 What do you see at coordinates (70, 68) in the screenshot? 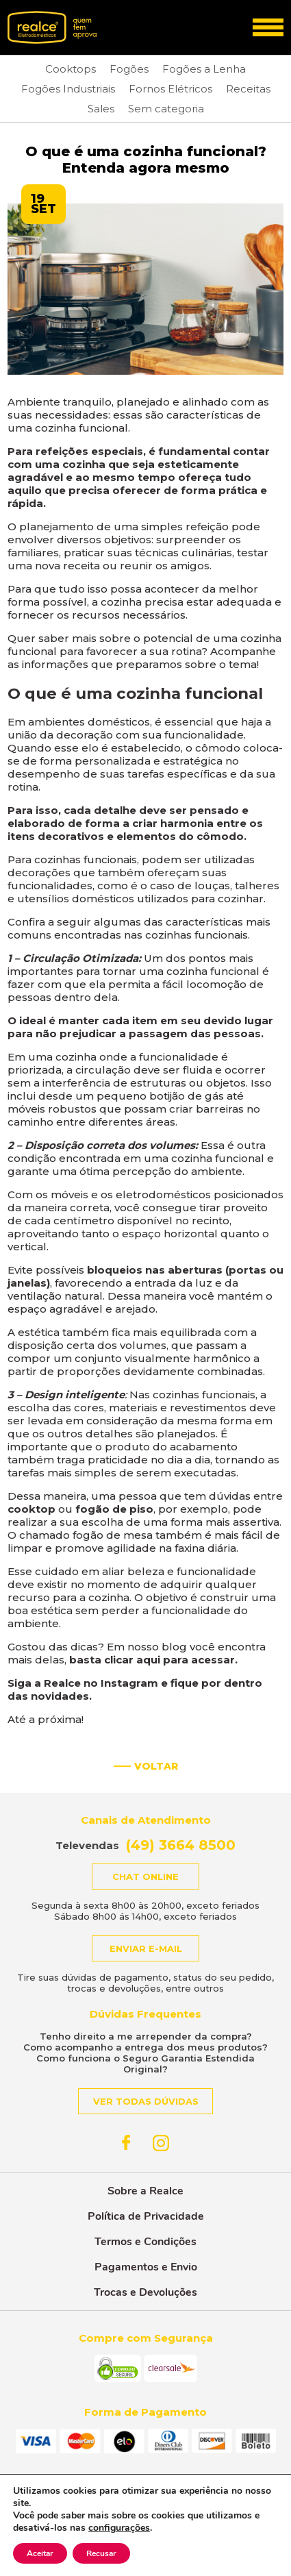
I see `Cooktops` at bounding box center [70, 68].